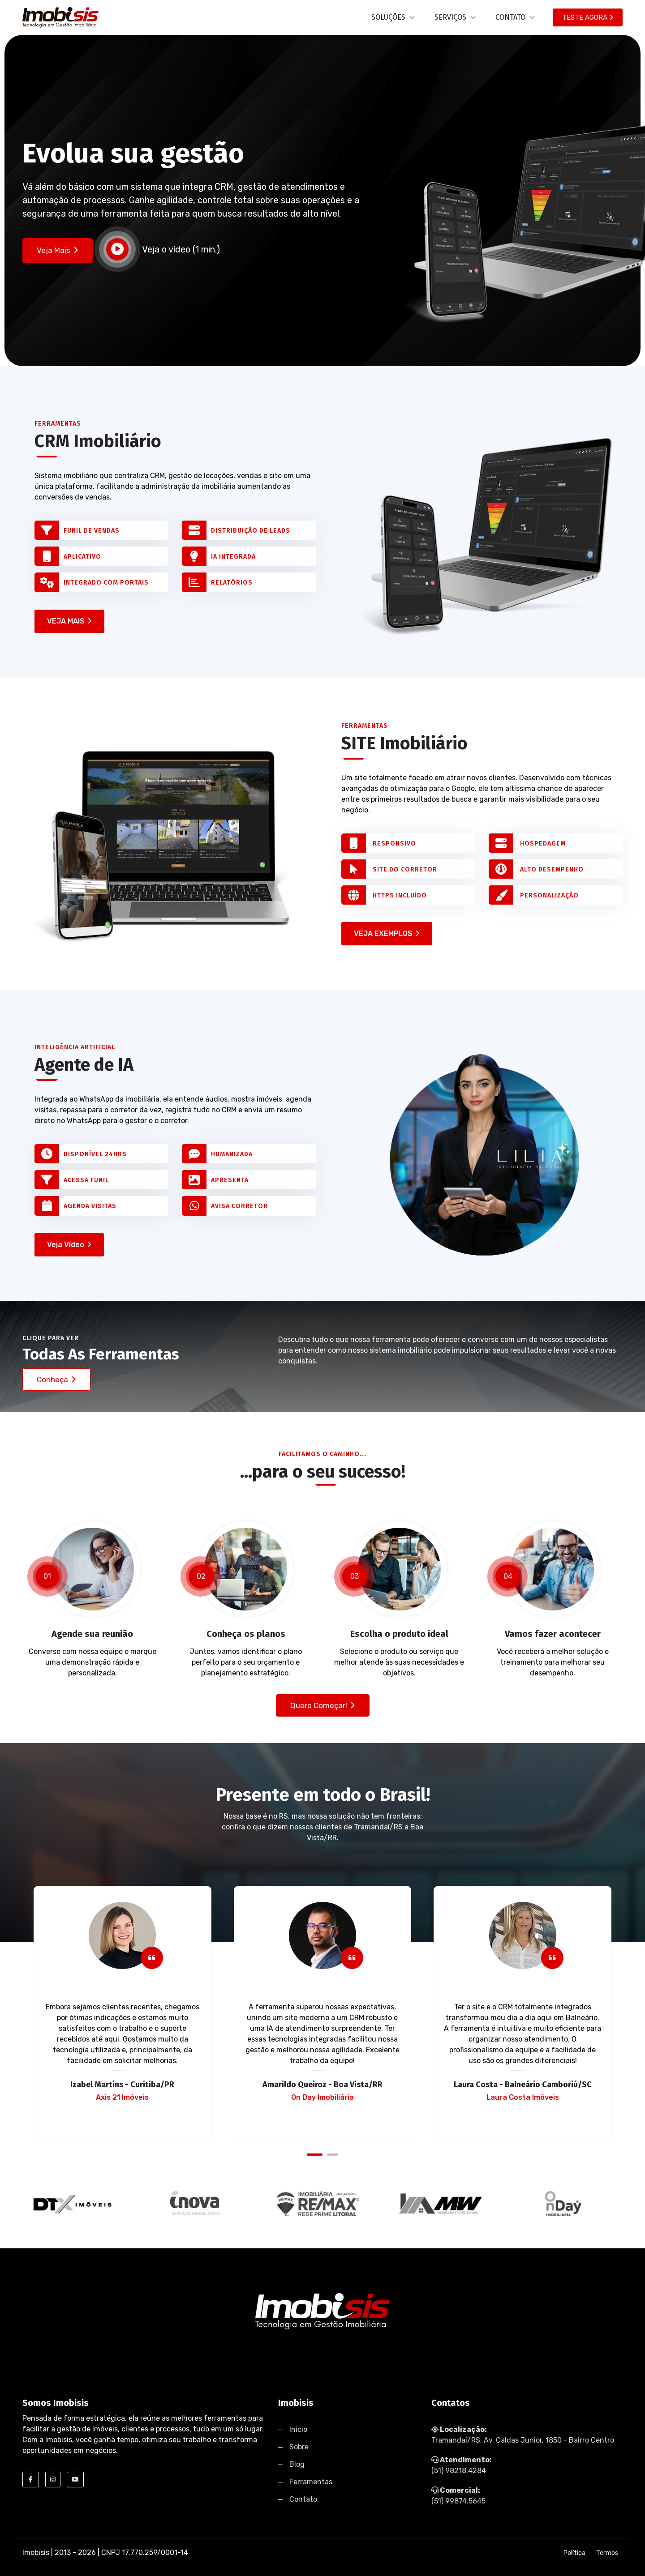  I want to click on Quero começar!, so click(322, 1705).